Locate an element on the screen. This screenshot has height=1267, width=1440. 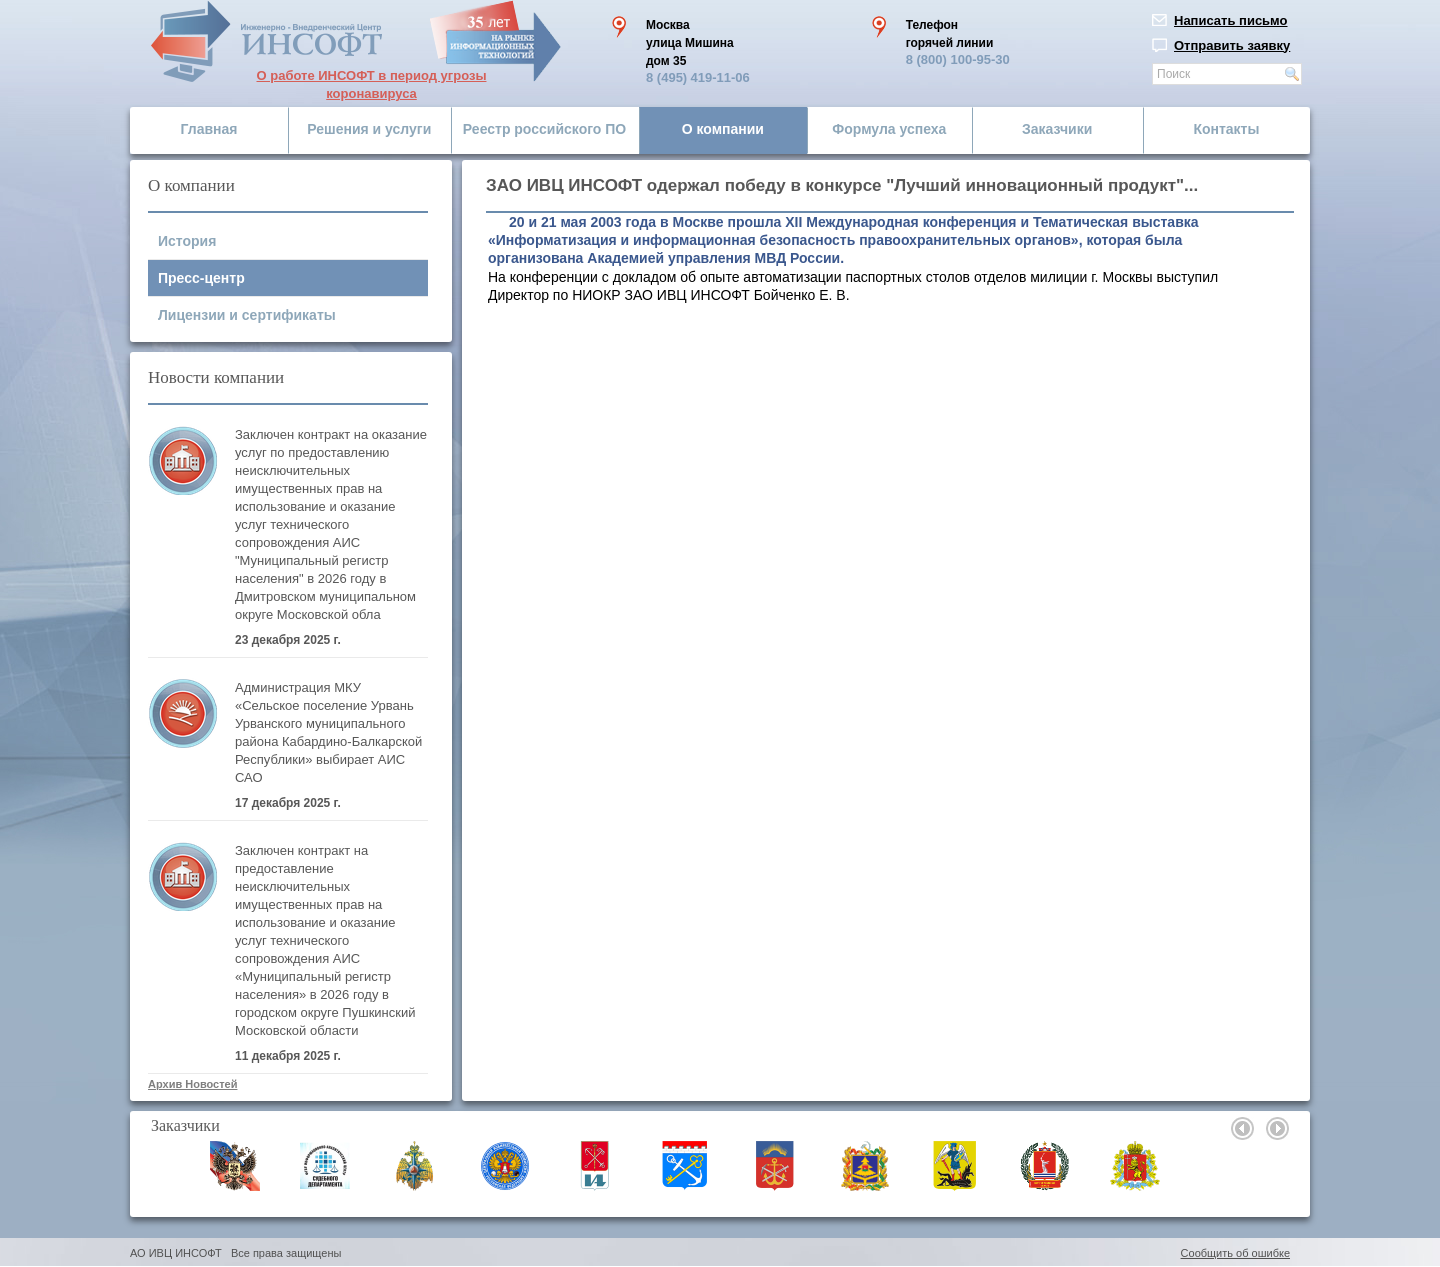
Написать письмо is located at coordinates (1231, 20).